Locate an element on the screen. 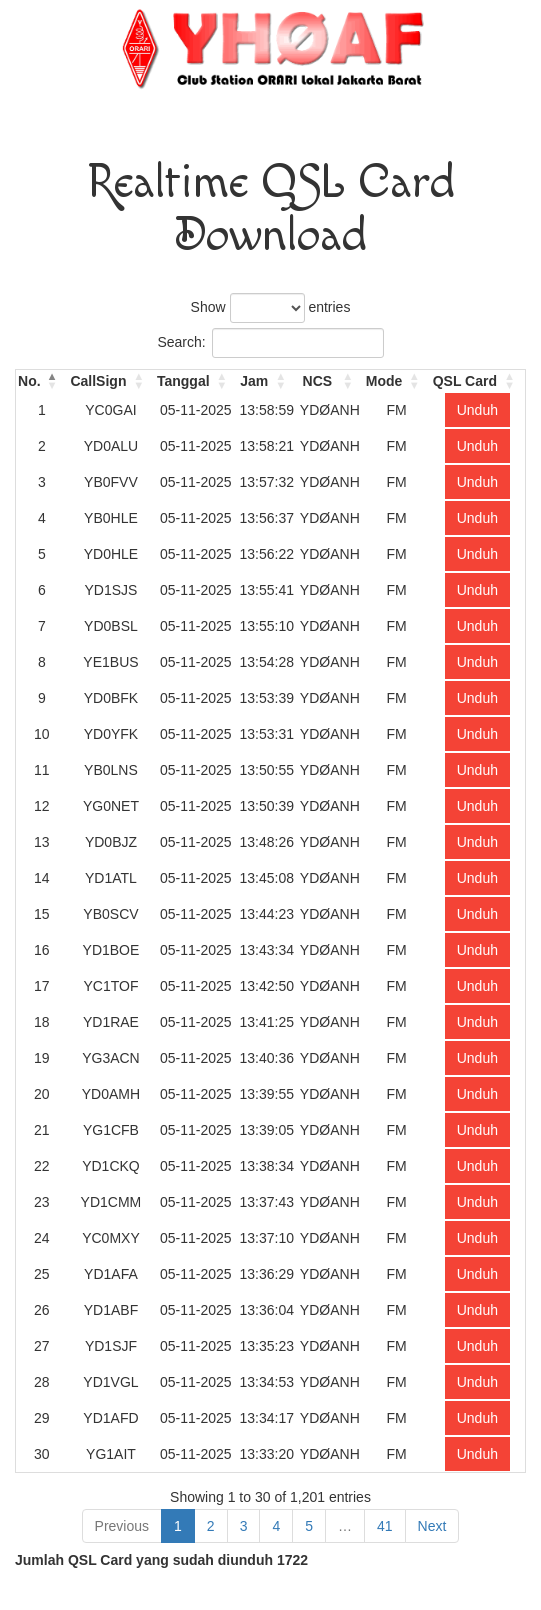 This screenshot has height=1610, width=541. NCS [NCS: activate to sort column ascending] is located at coordinates (318, 381).